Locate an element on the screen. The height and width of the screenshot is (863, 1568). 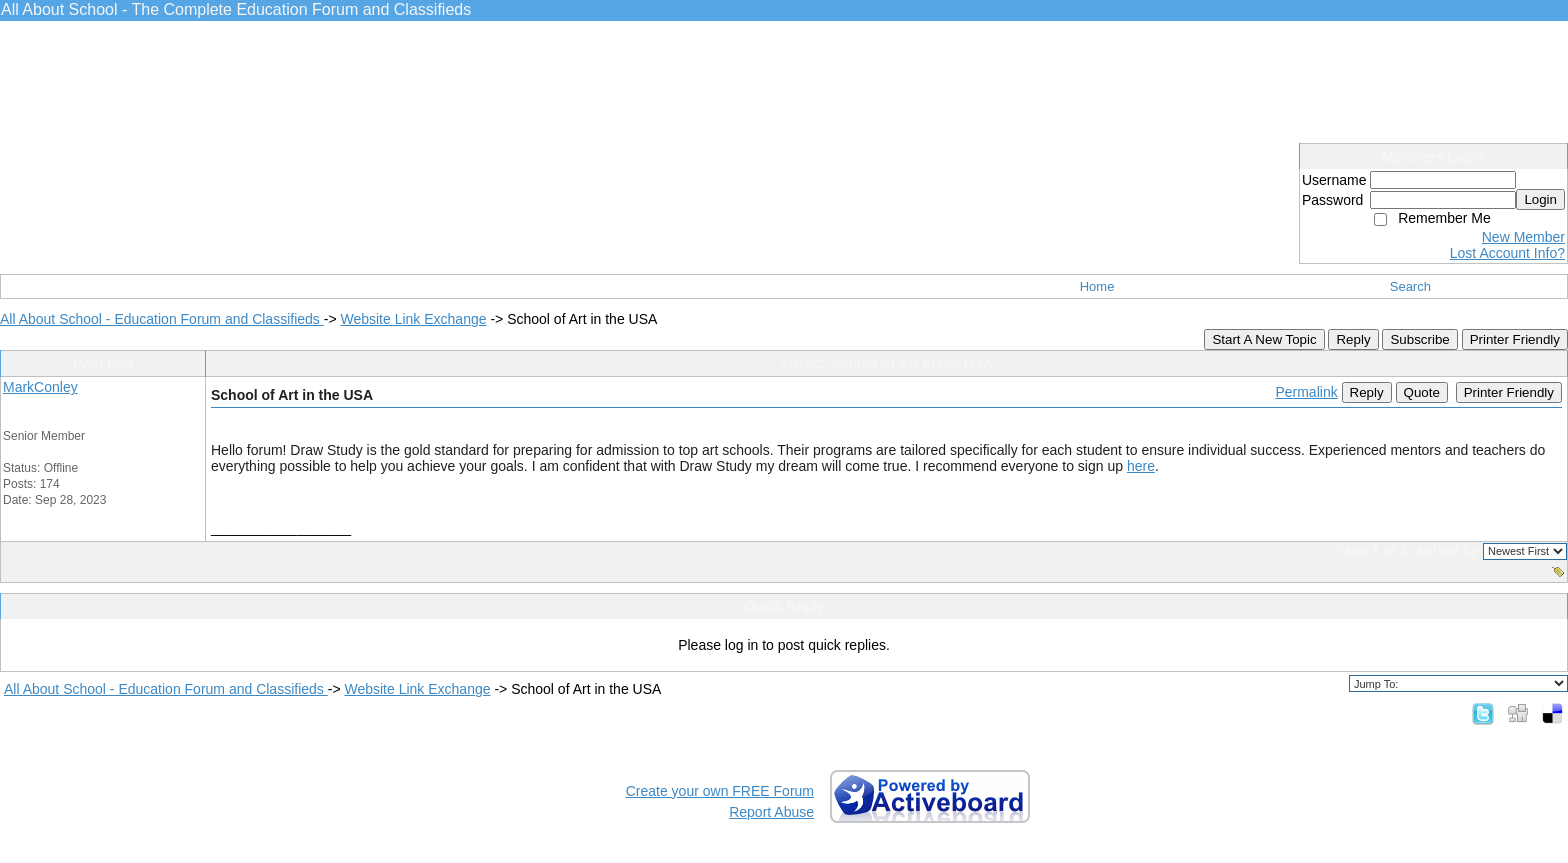
Search is located at coordinates (1410, 286).